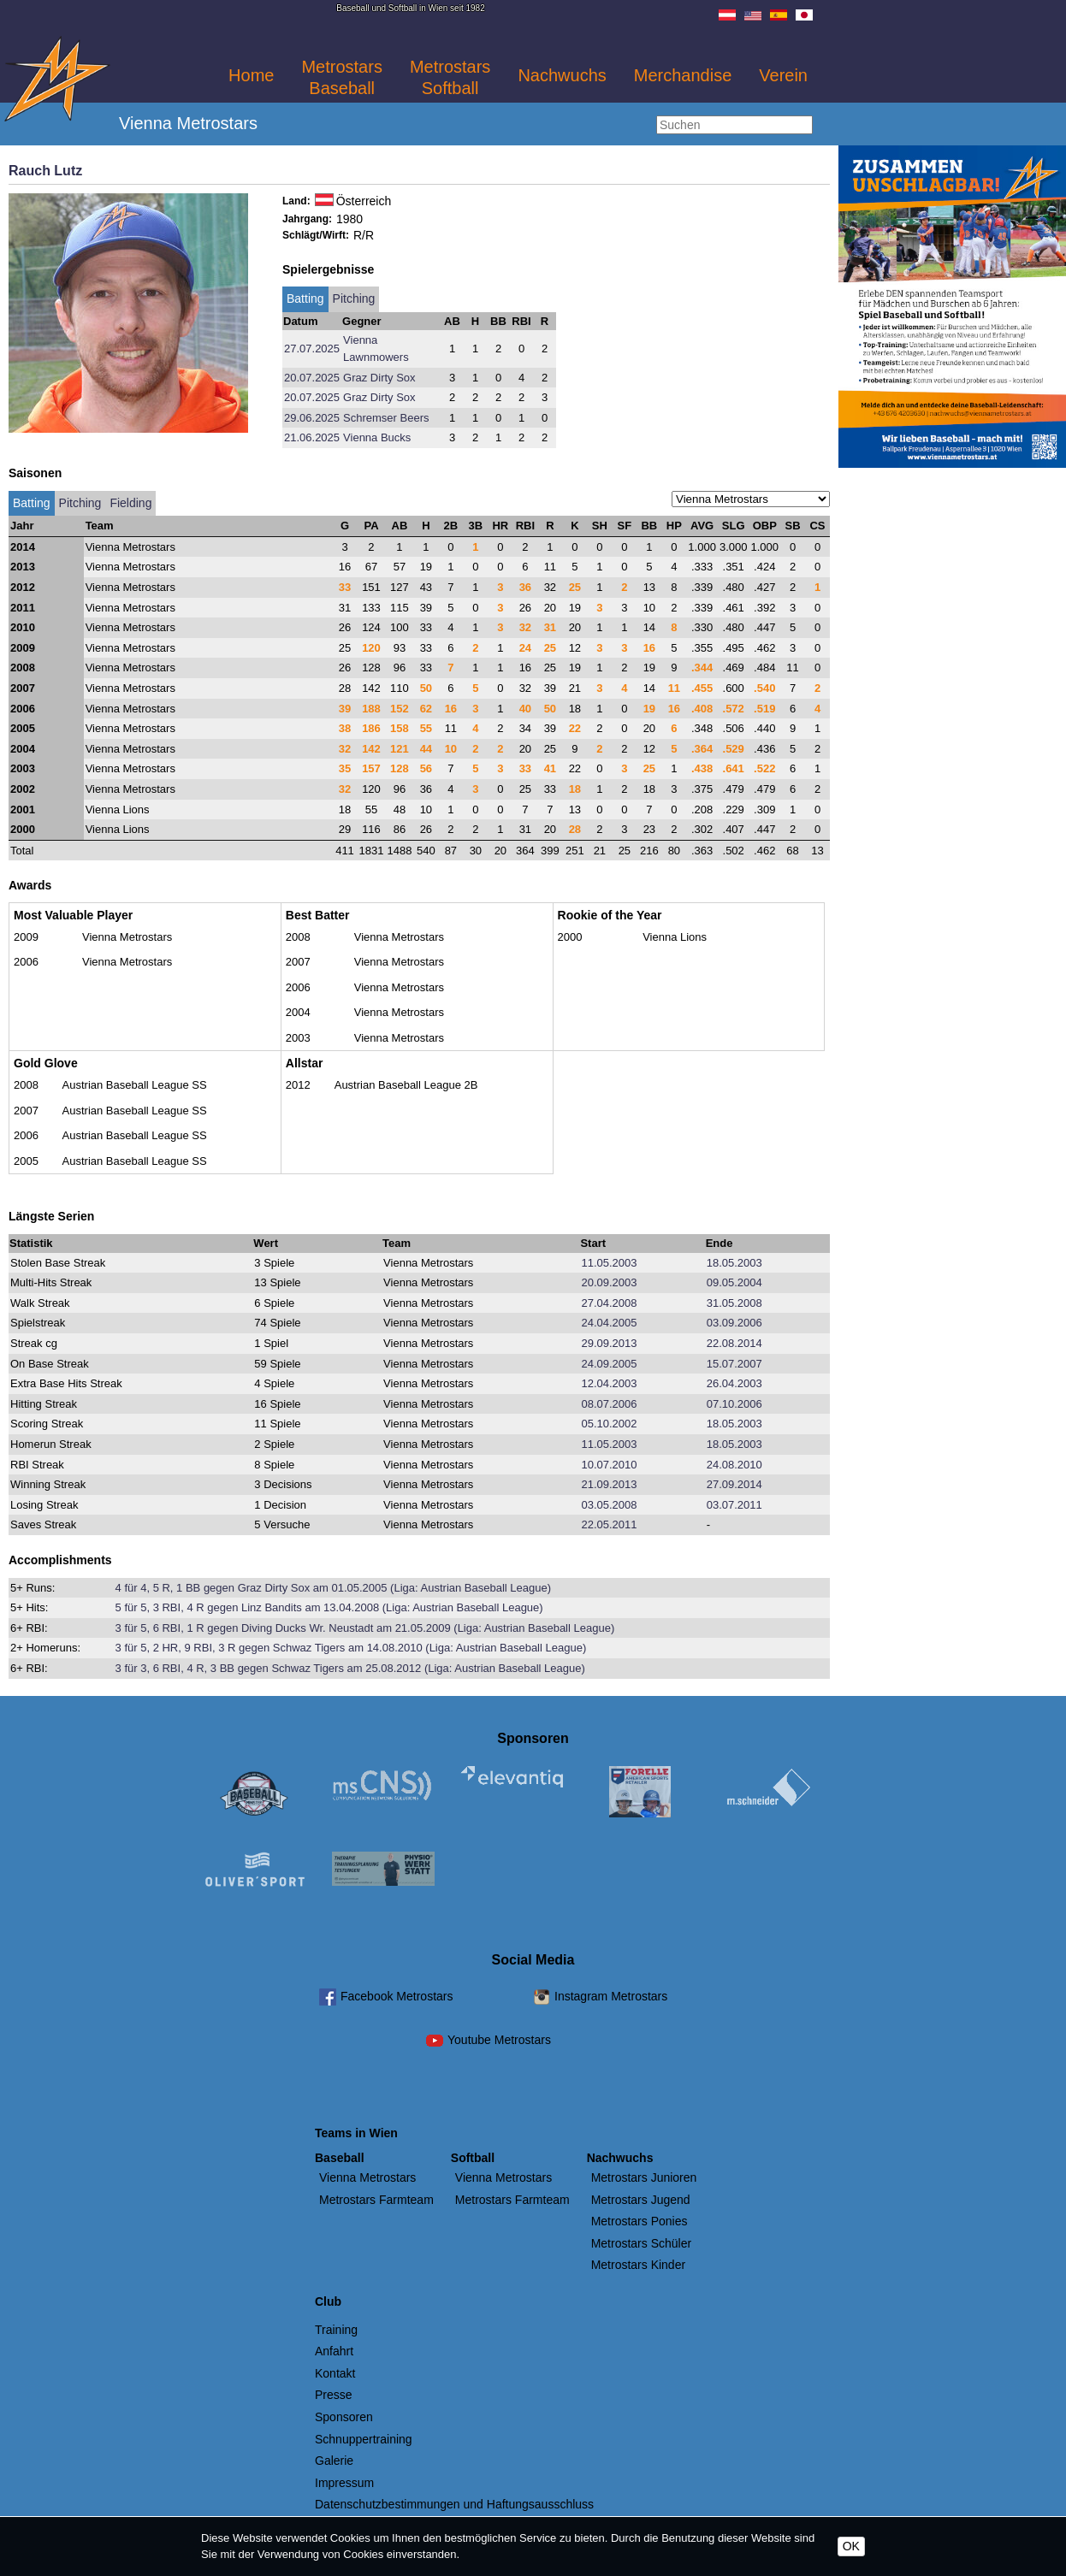 The height and width of the screenshot is (2576, 1066). Describe the element at coordinates (367, 2177) in the screenshot. I see `Vienna Metrostars` at that location.